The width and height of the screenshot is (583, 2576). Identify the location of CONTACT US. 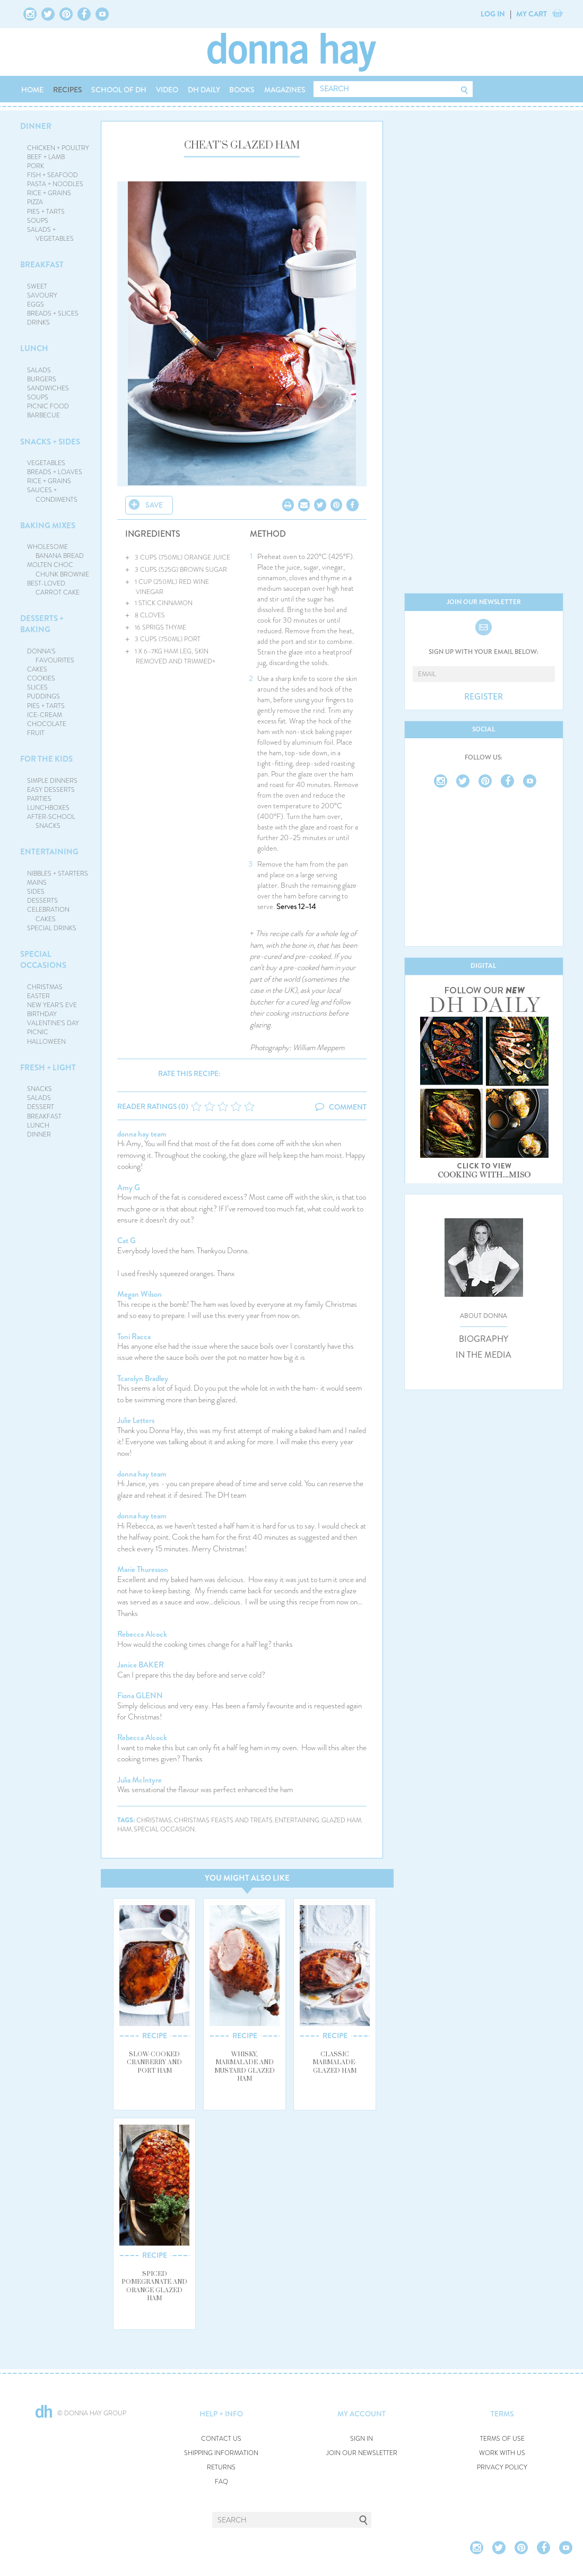
(221, 2438).